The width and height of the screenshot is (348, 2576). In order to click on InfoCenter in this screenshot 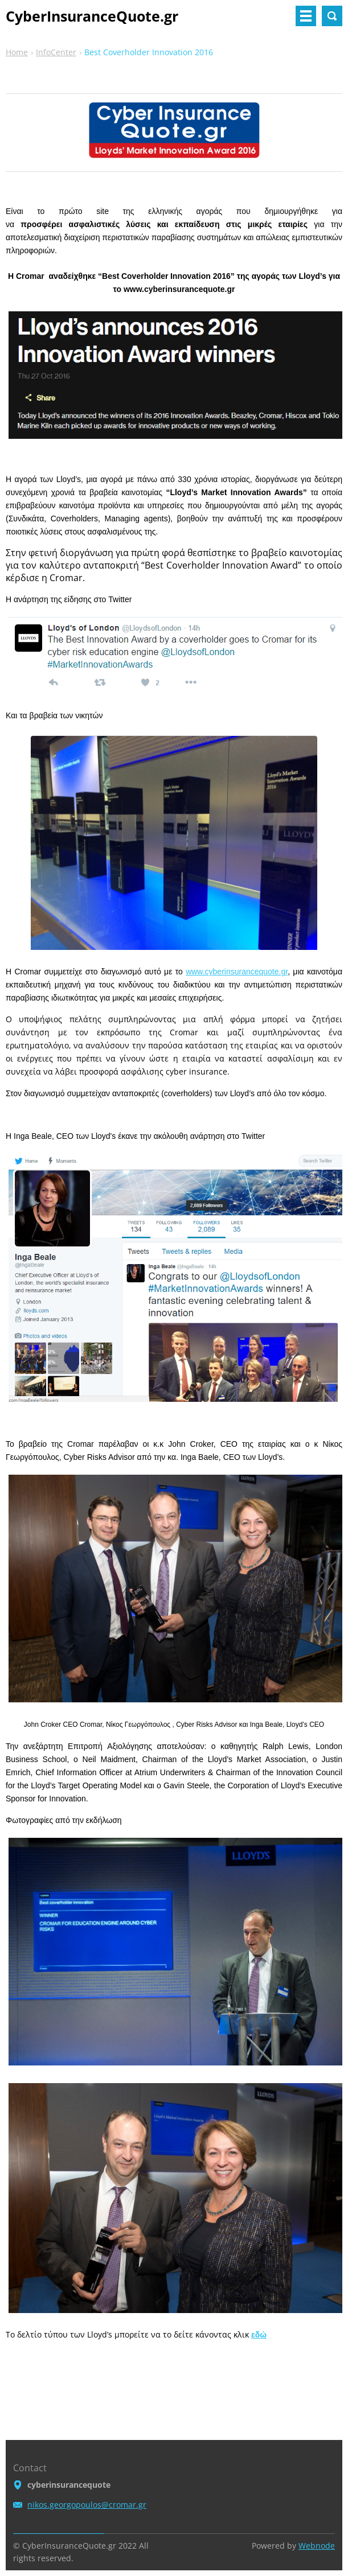, I will do `click(56, 52)`.